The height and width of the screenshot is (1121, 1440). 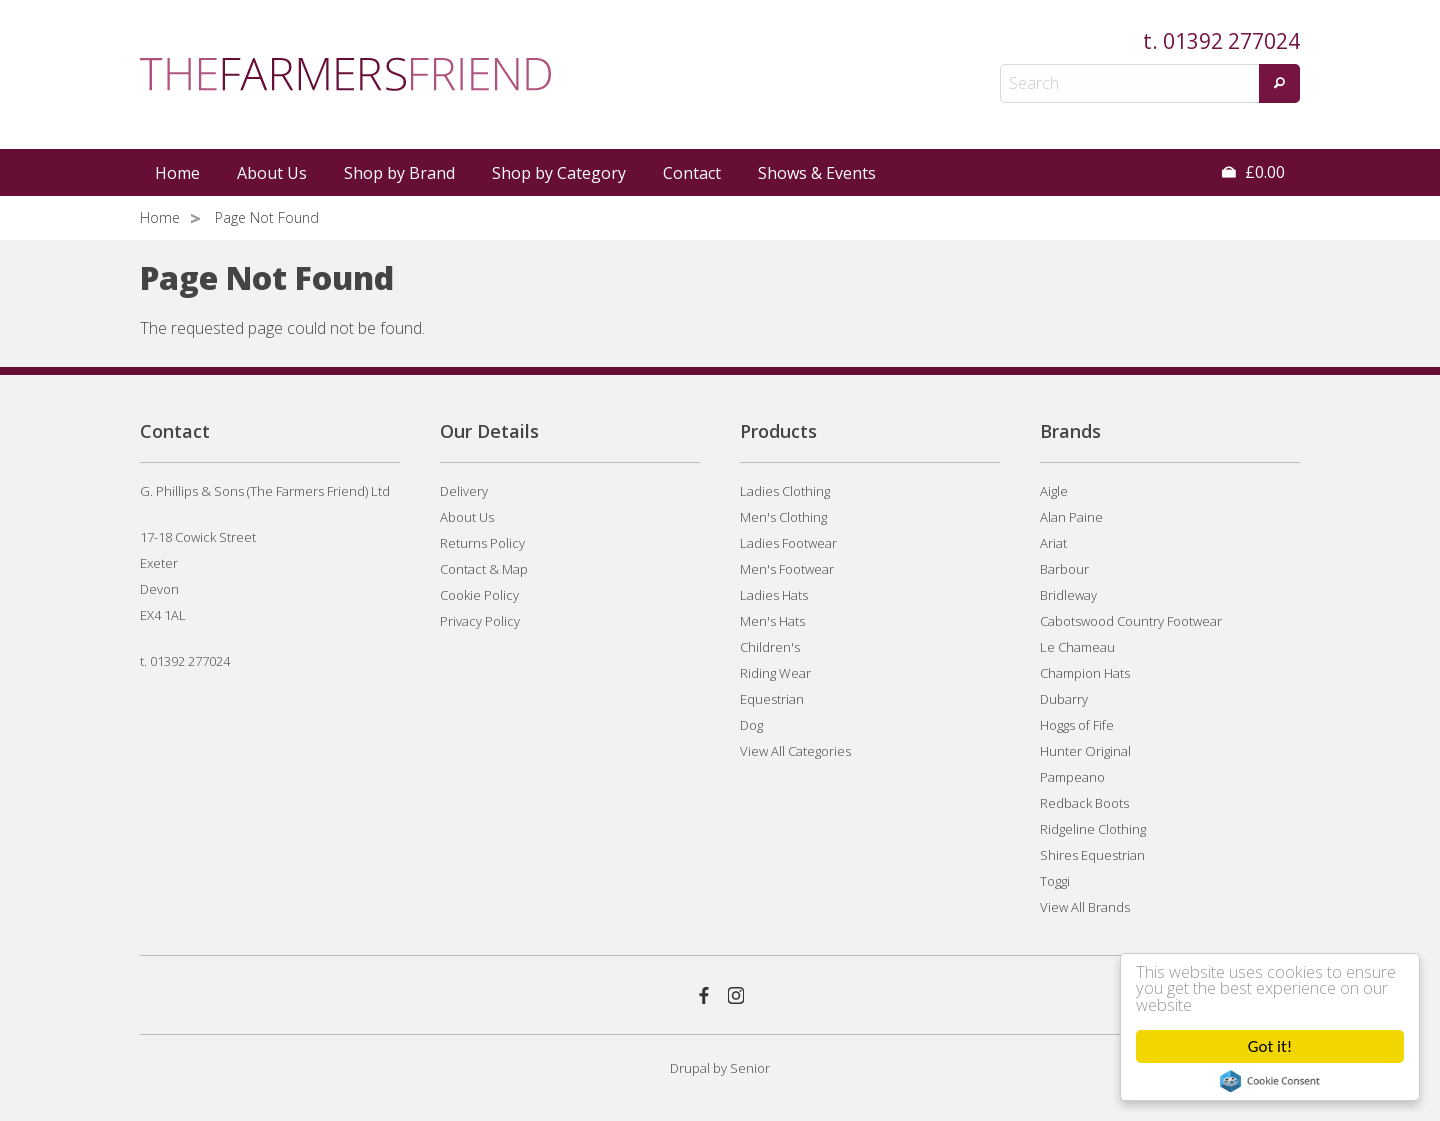 I want to click on Ariat, so click(x=1053, y=543).